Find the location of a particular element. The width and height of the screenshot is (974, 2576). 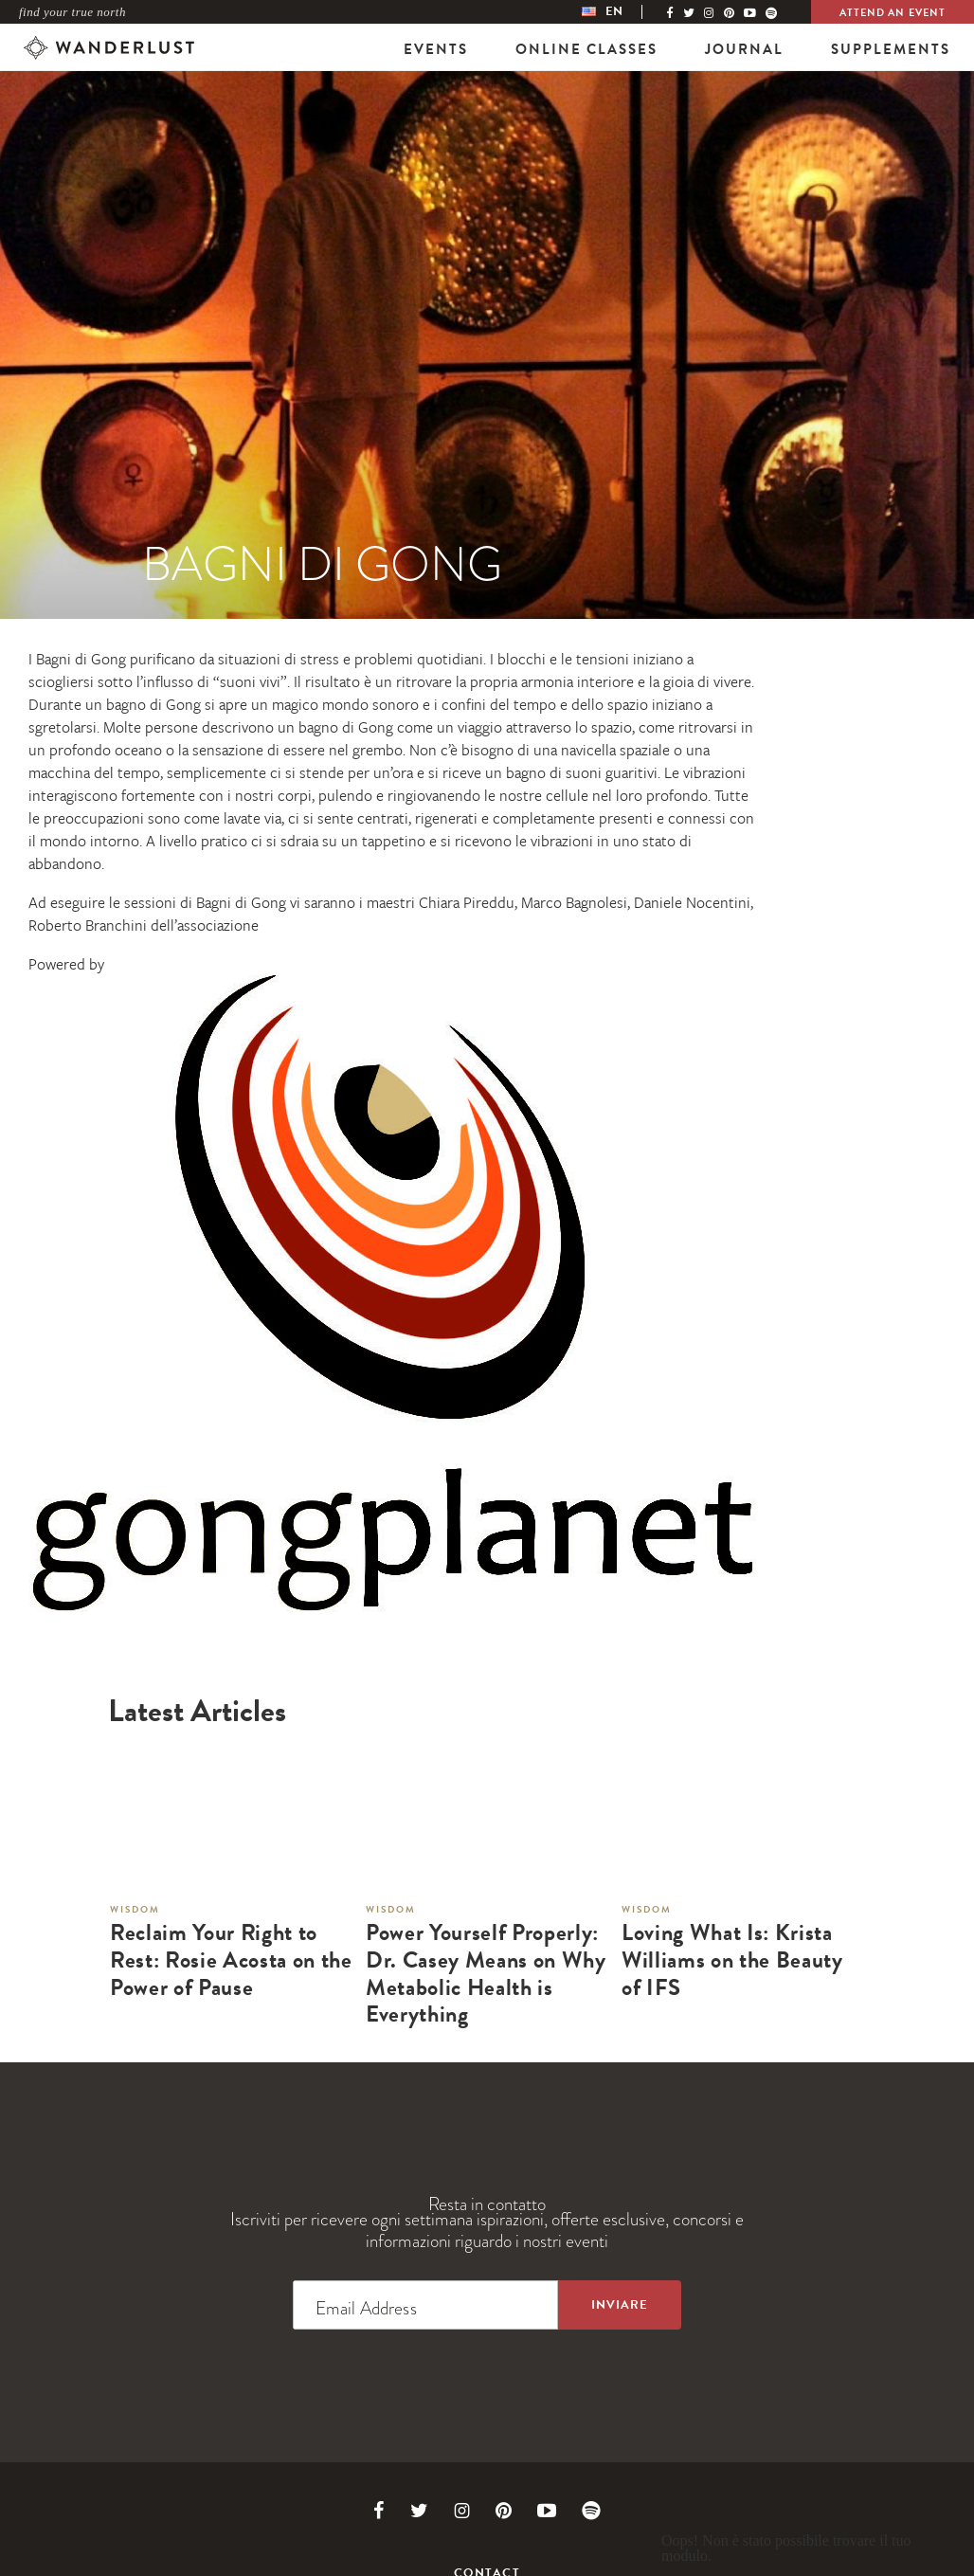

Journal is located at coordinates (744, 49).